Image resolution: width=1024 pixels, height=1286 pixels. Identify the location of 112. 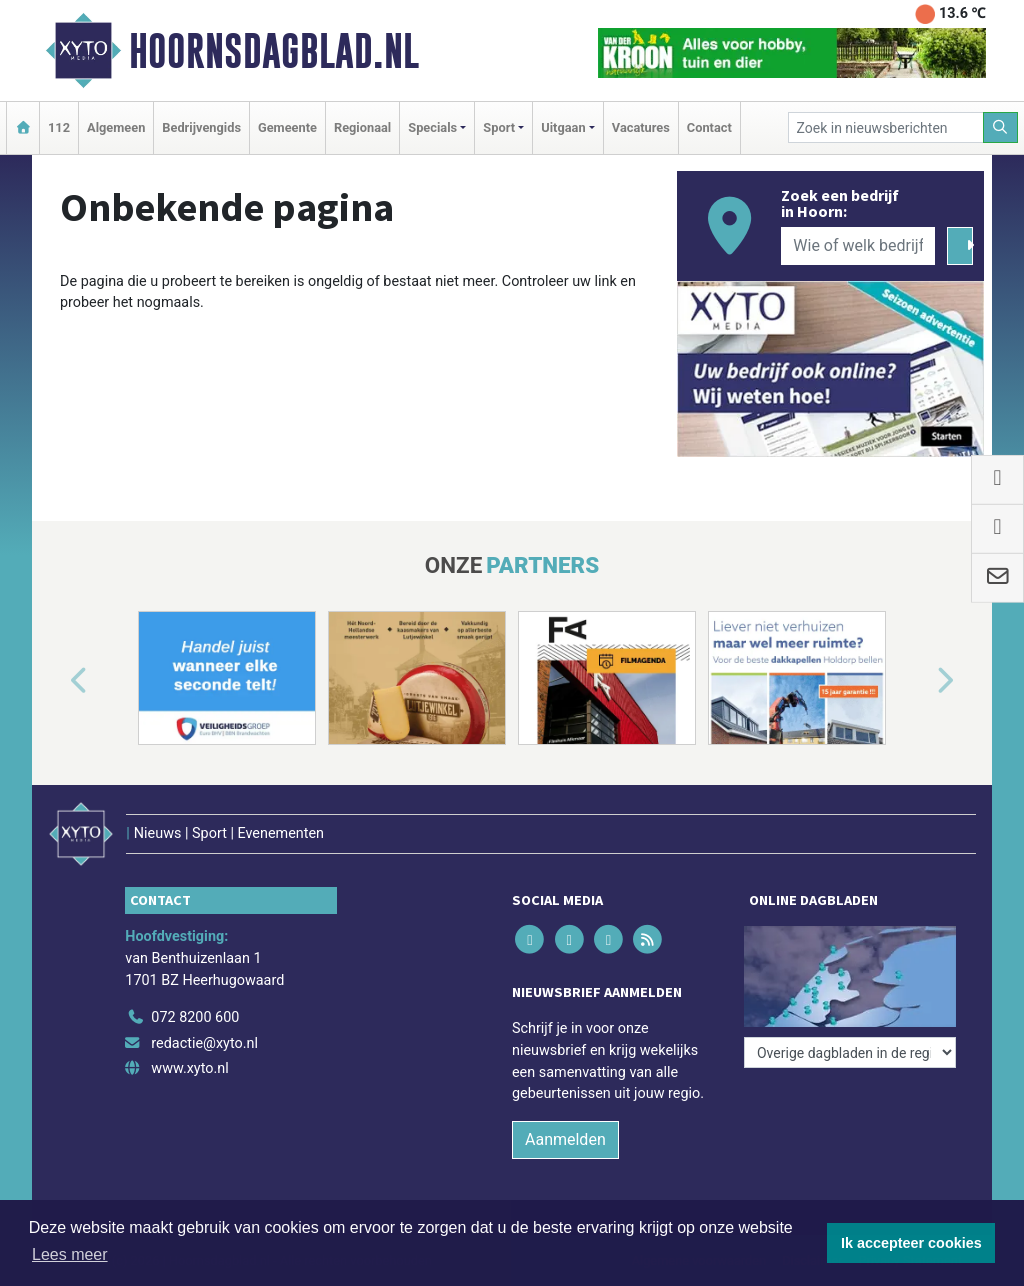
(59, 127).